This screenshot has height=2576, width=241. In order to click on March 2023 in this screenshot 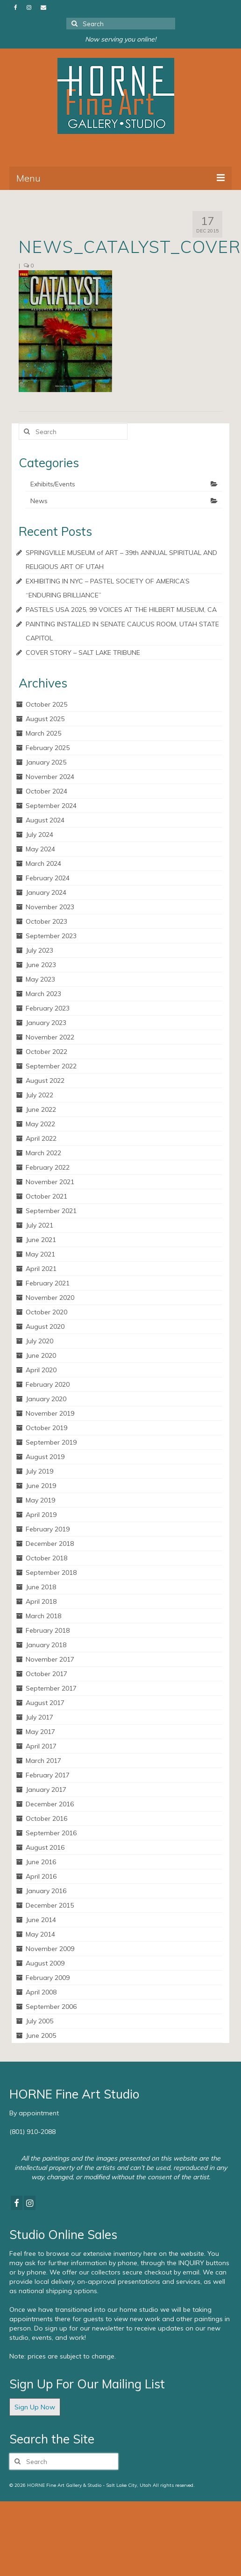, I will do `click(43, 994)`.